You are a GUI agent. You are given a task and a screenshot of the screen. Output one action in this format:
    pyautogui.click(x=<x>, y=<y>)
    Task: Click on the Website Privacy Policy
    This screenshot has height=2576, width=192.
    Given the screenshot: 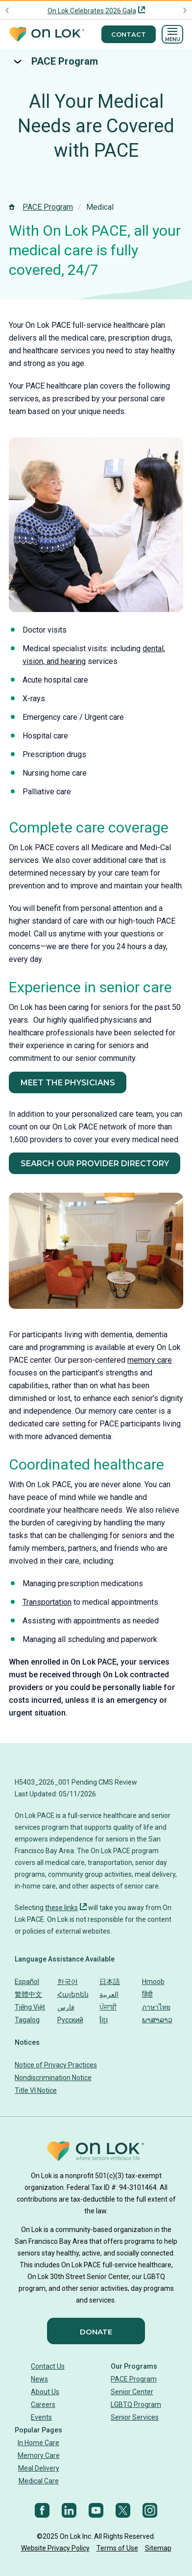 What is the action you would take?
    pyautogui.click(x=55, y=2548)
    